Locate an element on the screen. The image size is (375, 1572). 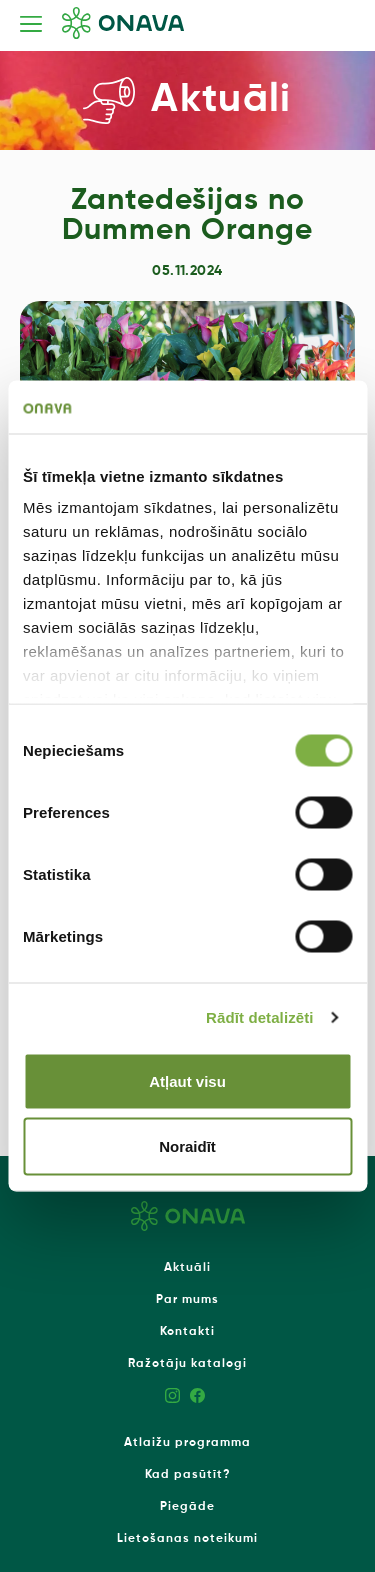
Ražotāju katalogi is located at coordinates (187, 1364).